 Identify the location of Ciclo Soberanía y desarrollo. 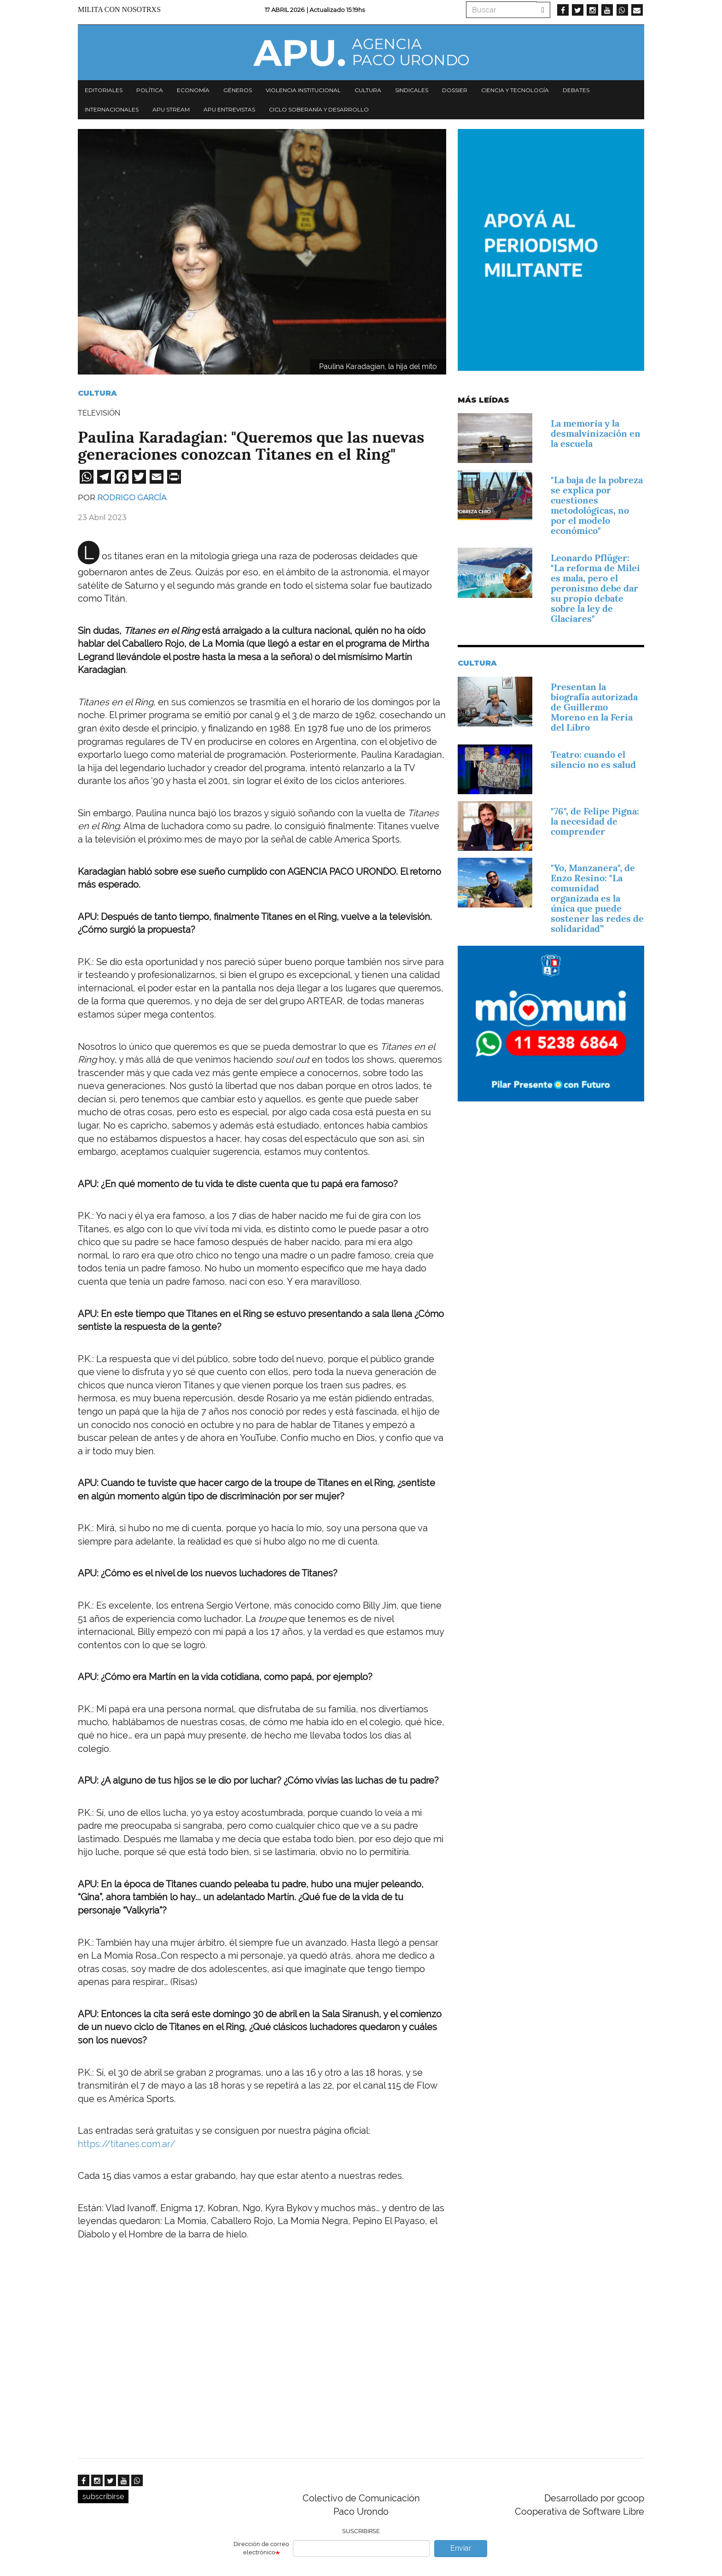
(319, 109).